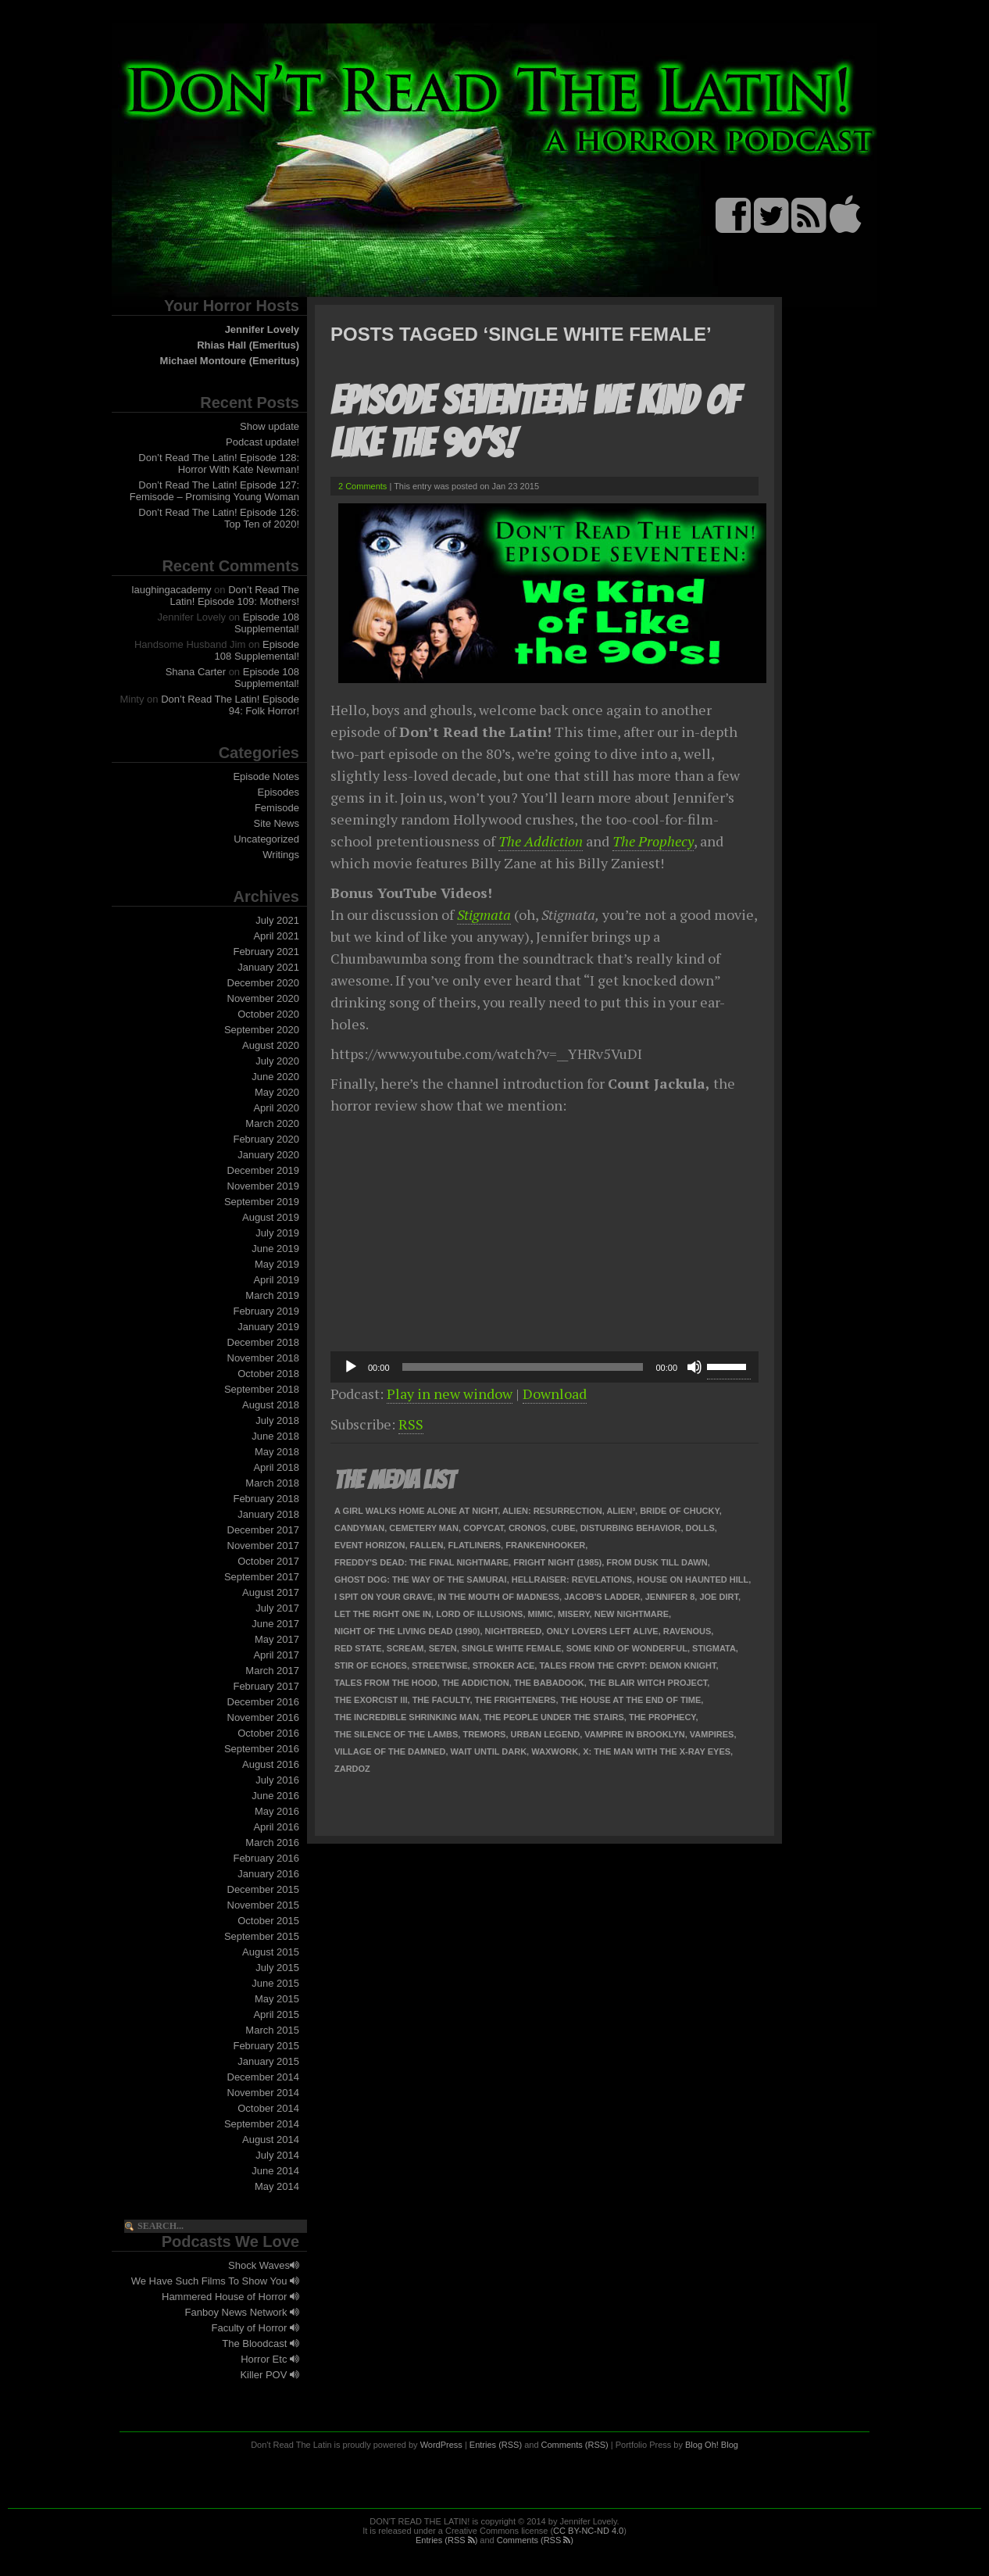 This screenshot has height=2576, width=989. Describe the element at coordinates (653, 841) in the screenshot. I see `The Prophecy` at that location.